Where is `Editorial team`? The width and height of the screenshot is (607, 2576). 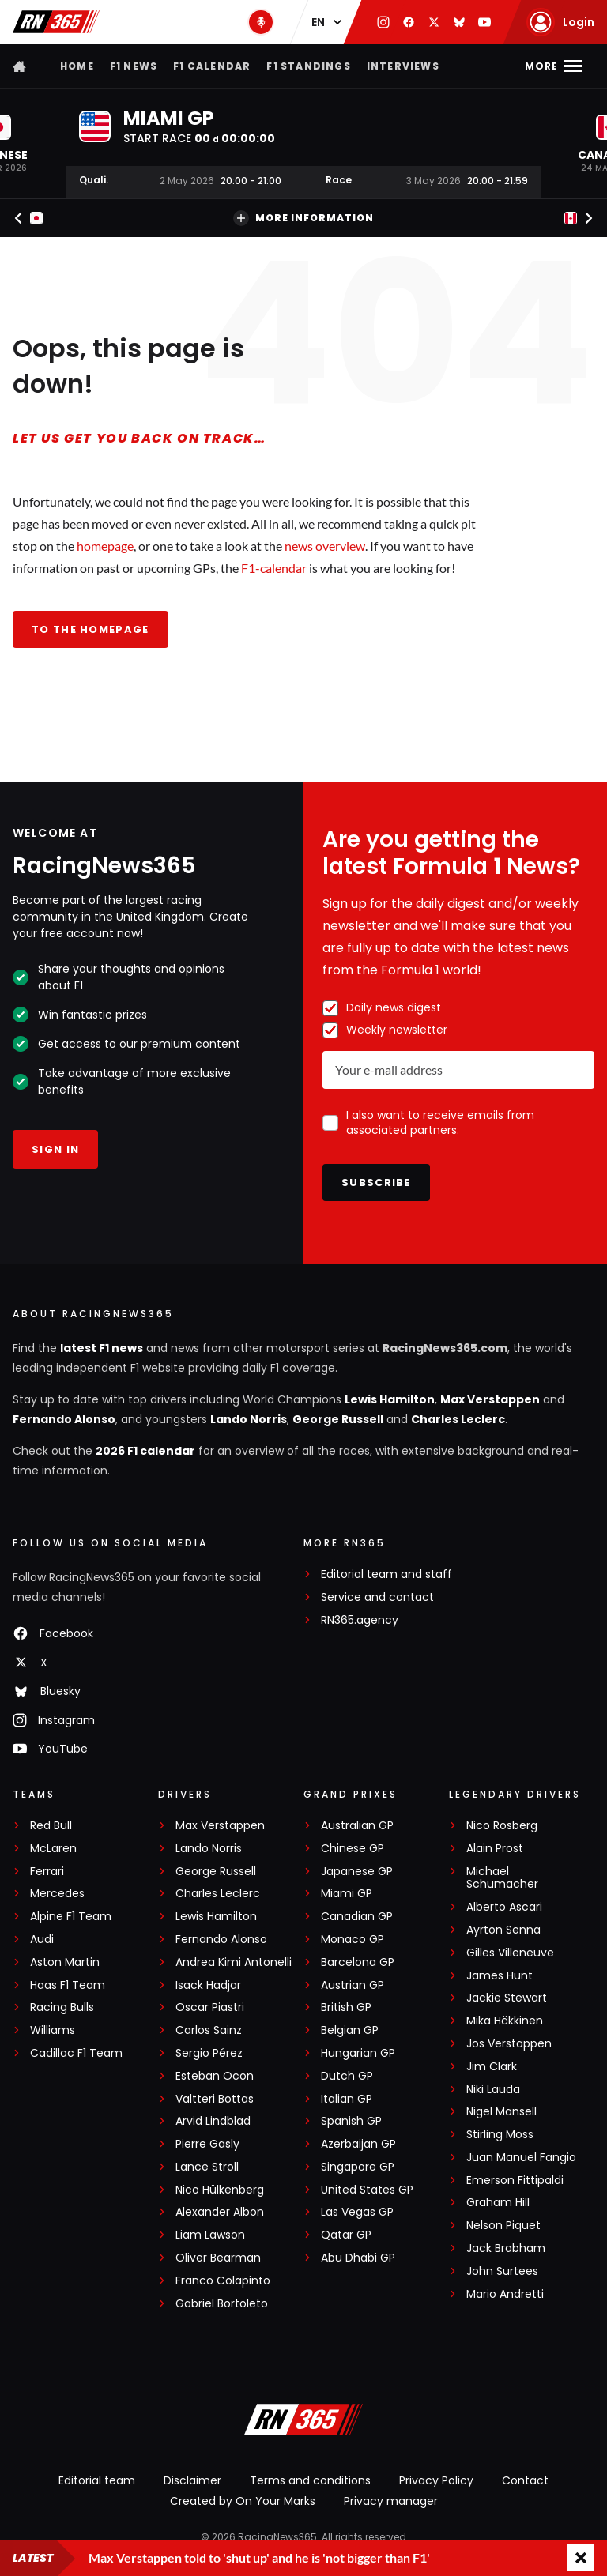
Editorial team is located at coordinates (96, 2480).